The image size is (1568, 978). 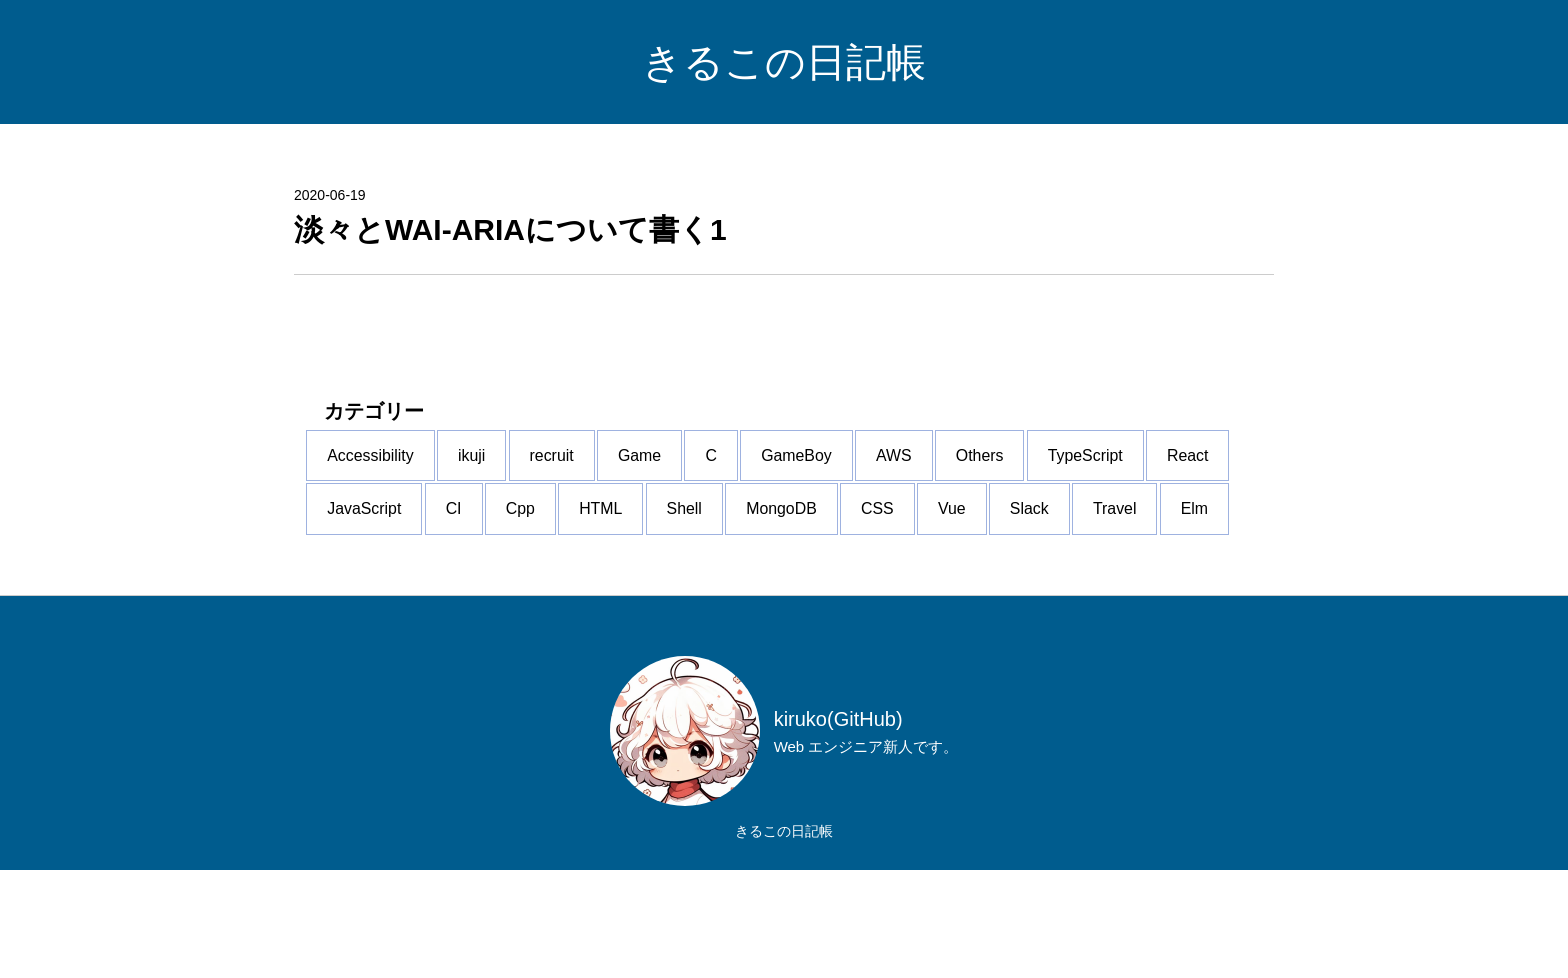 I want to click on JavaScript, so click(x=623, y=544).